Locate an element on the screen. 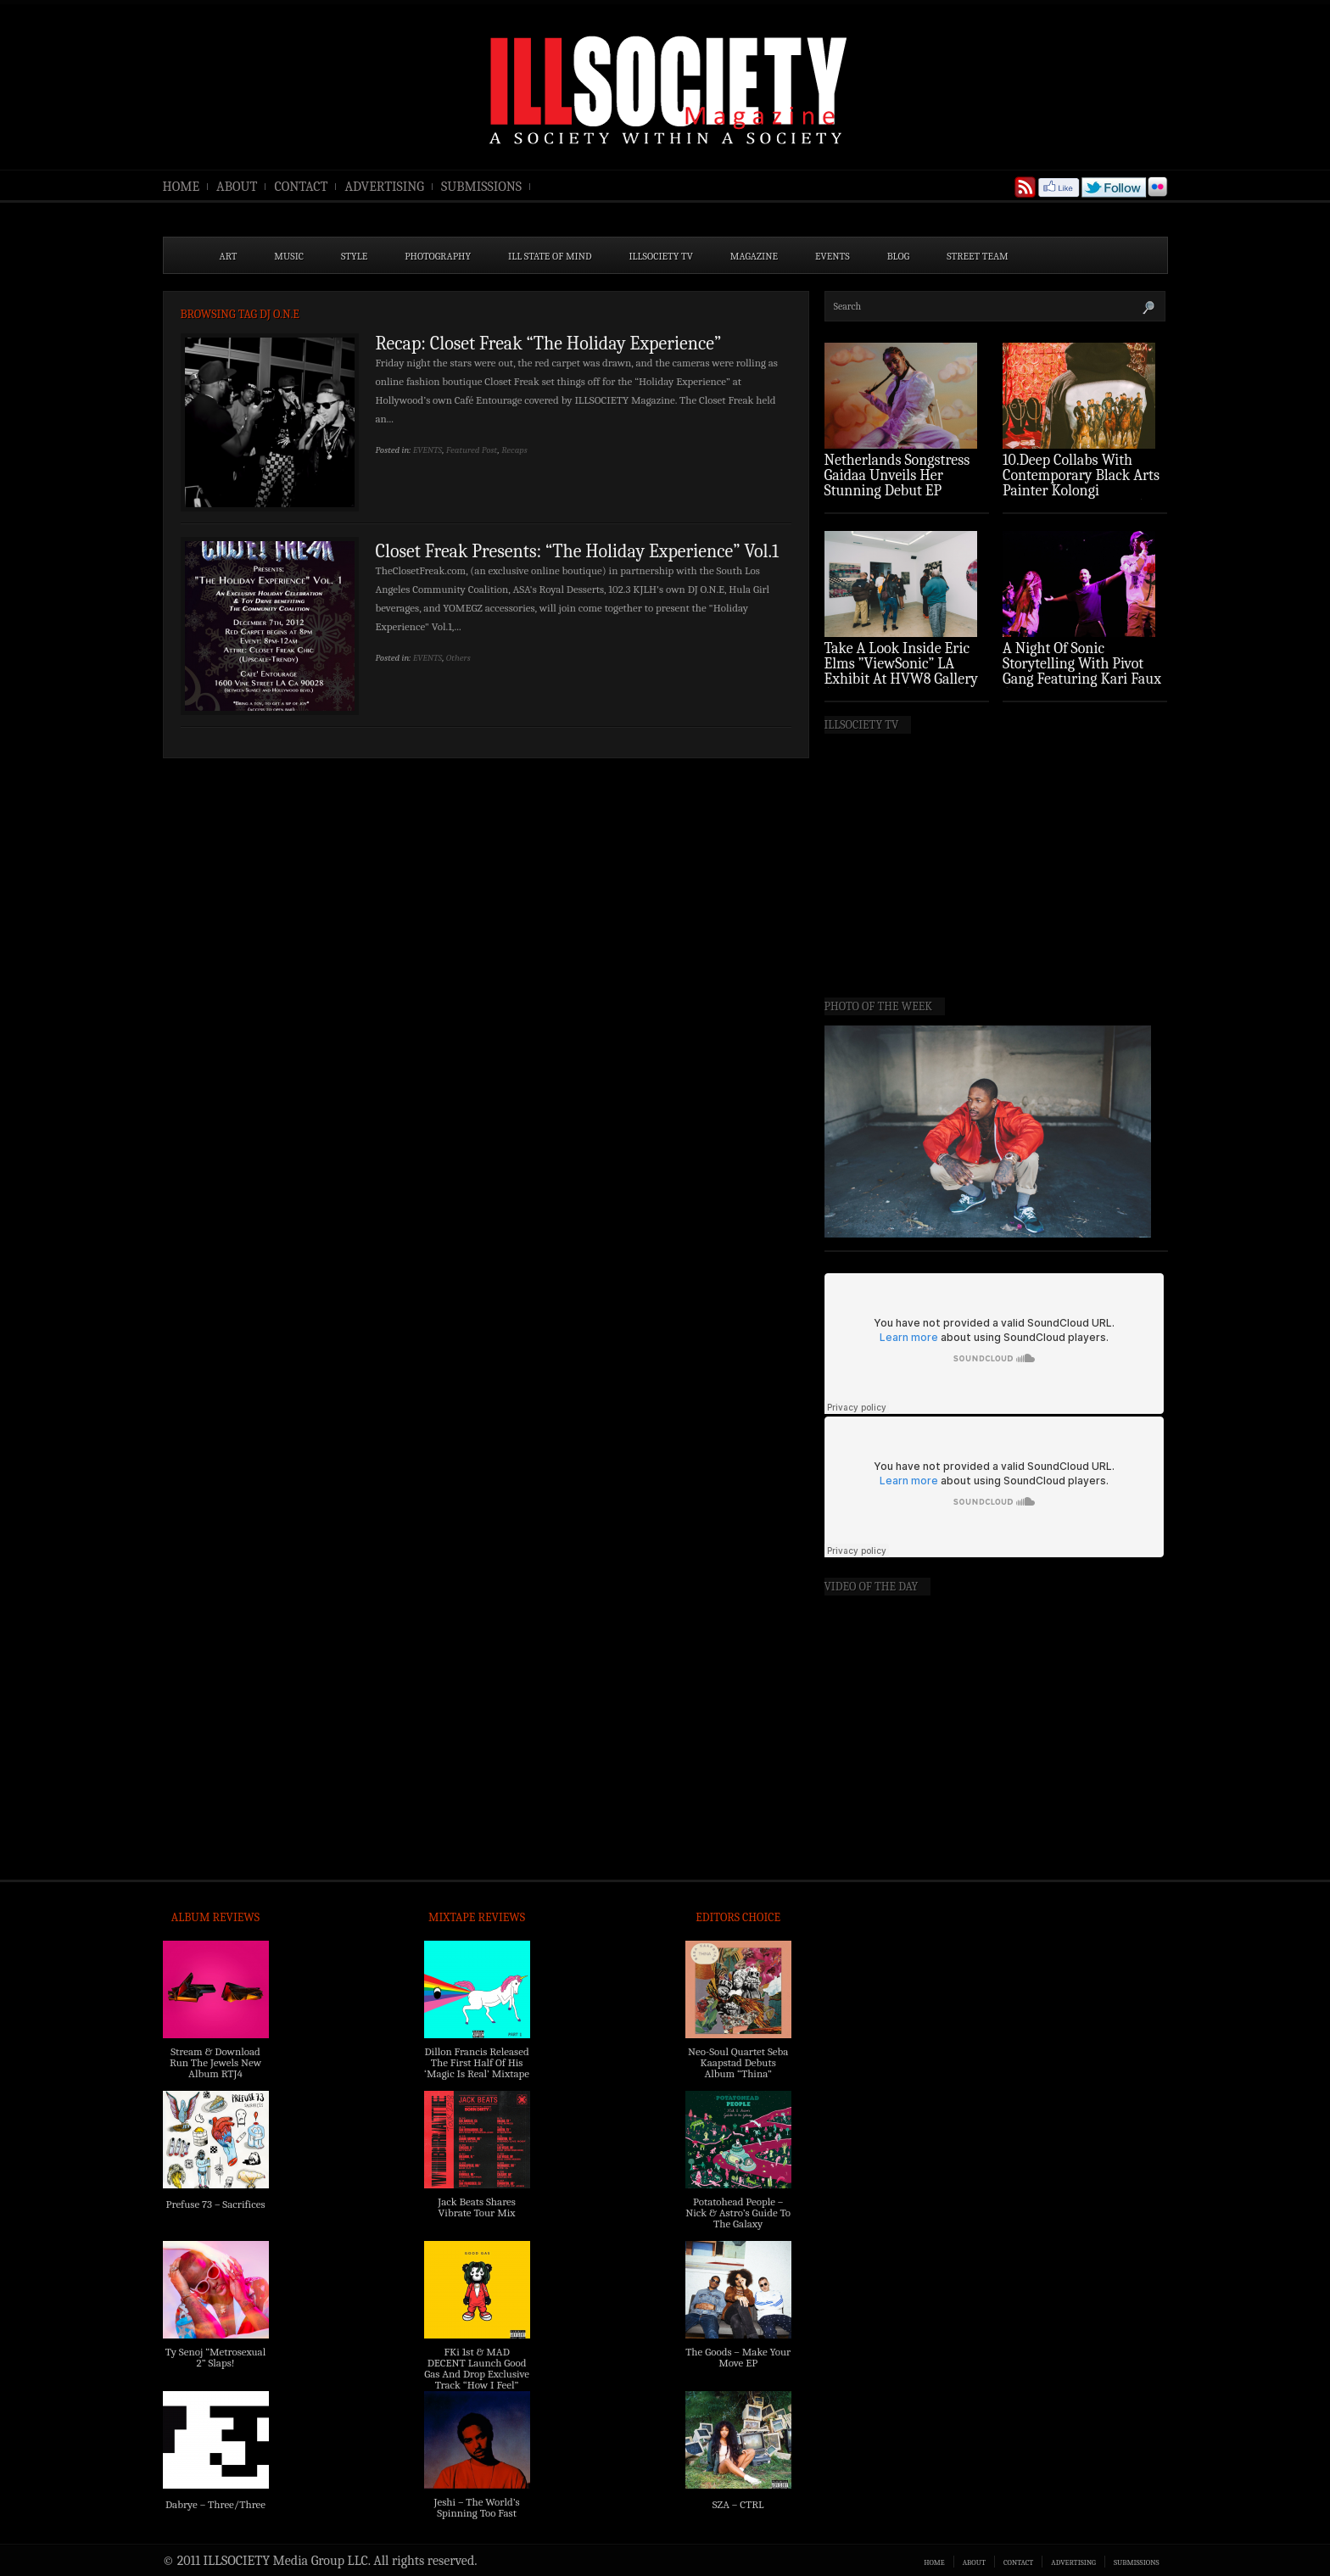 This screenshot has height=2576, width=1330. ADVERTISING is located at coordinates (384, 186).